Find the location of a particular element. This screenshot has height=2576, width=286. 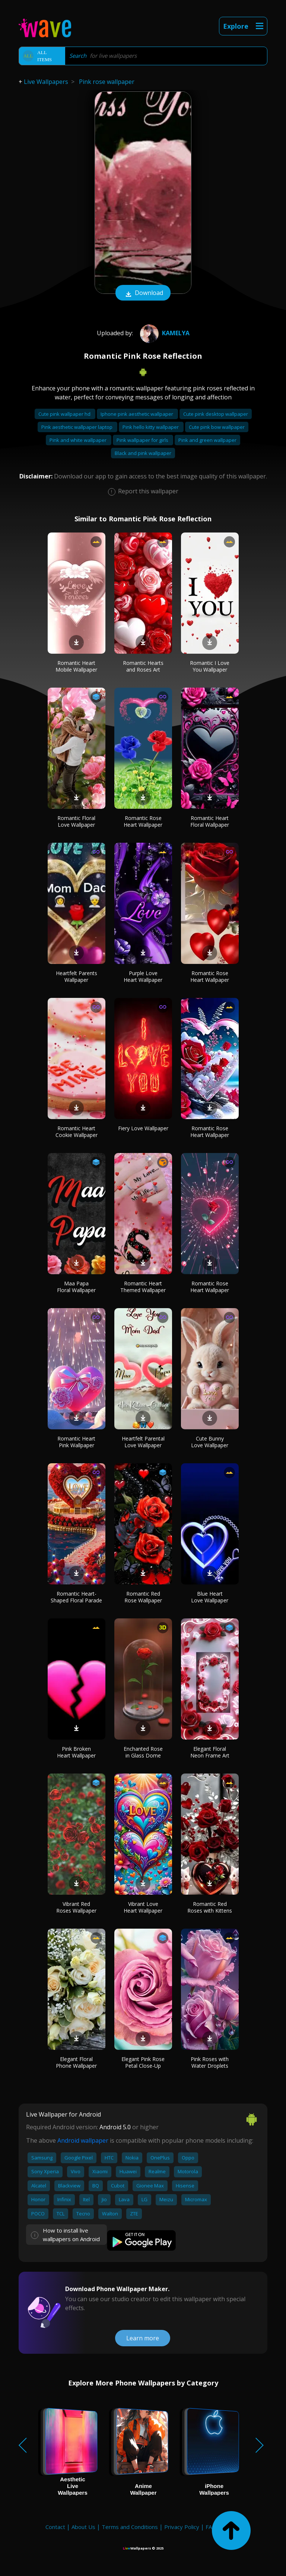

Pink Broken Heart Wallpaper is located at coordinates (76, 1752).